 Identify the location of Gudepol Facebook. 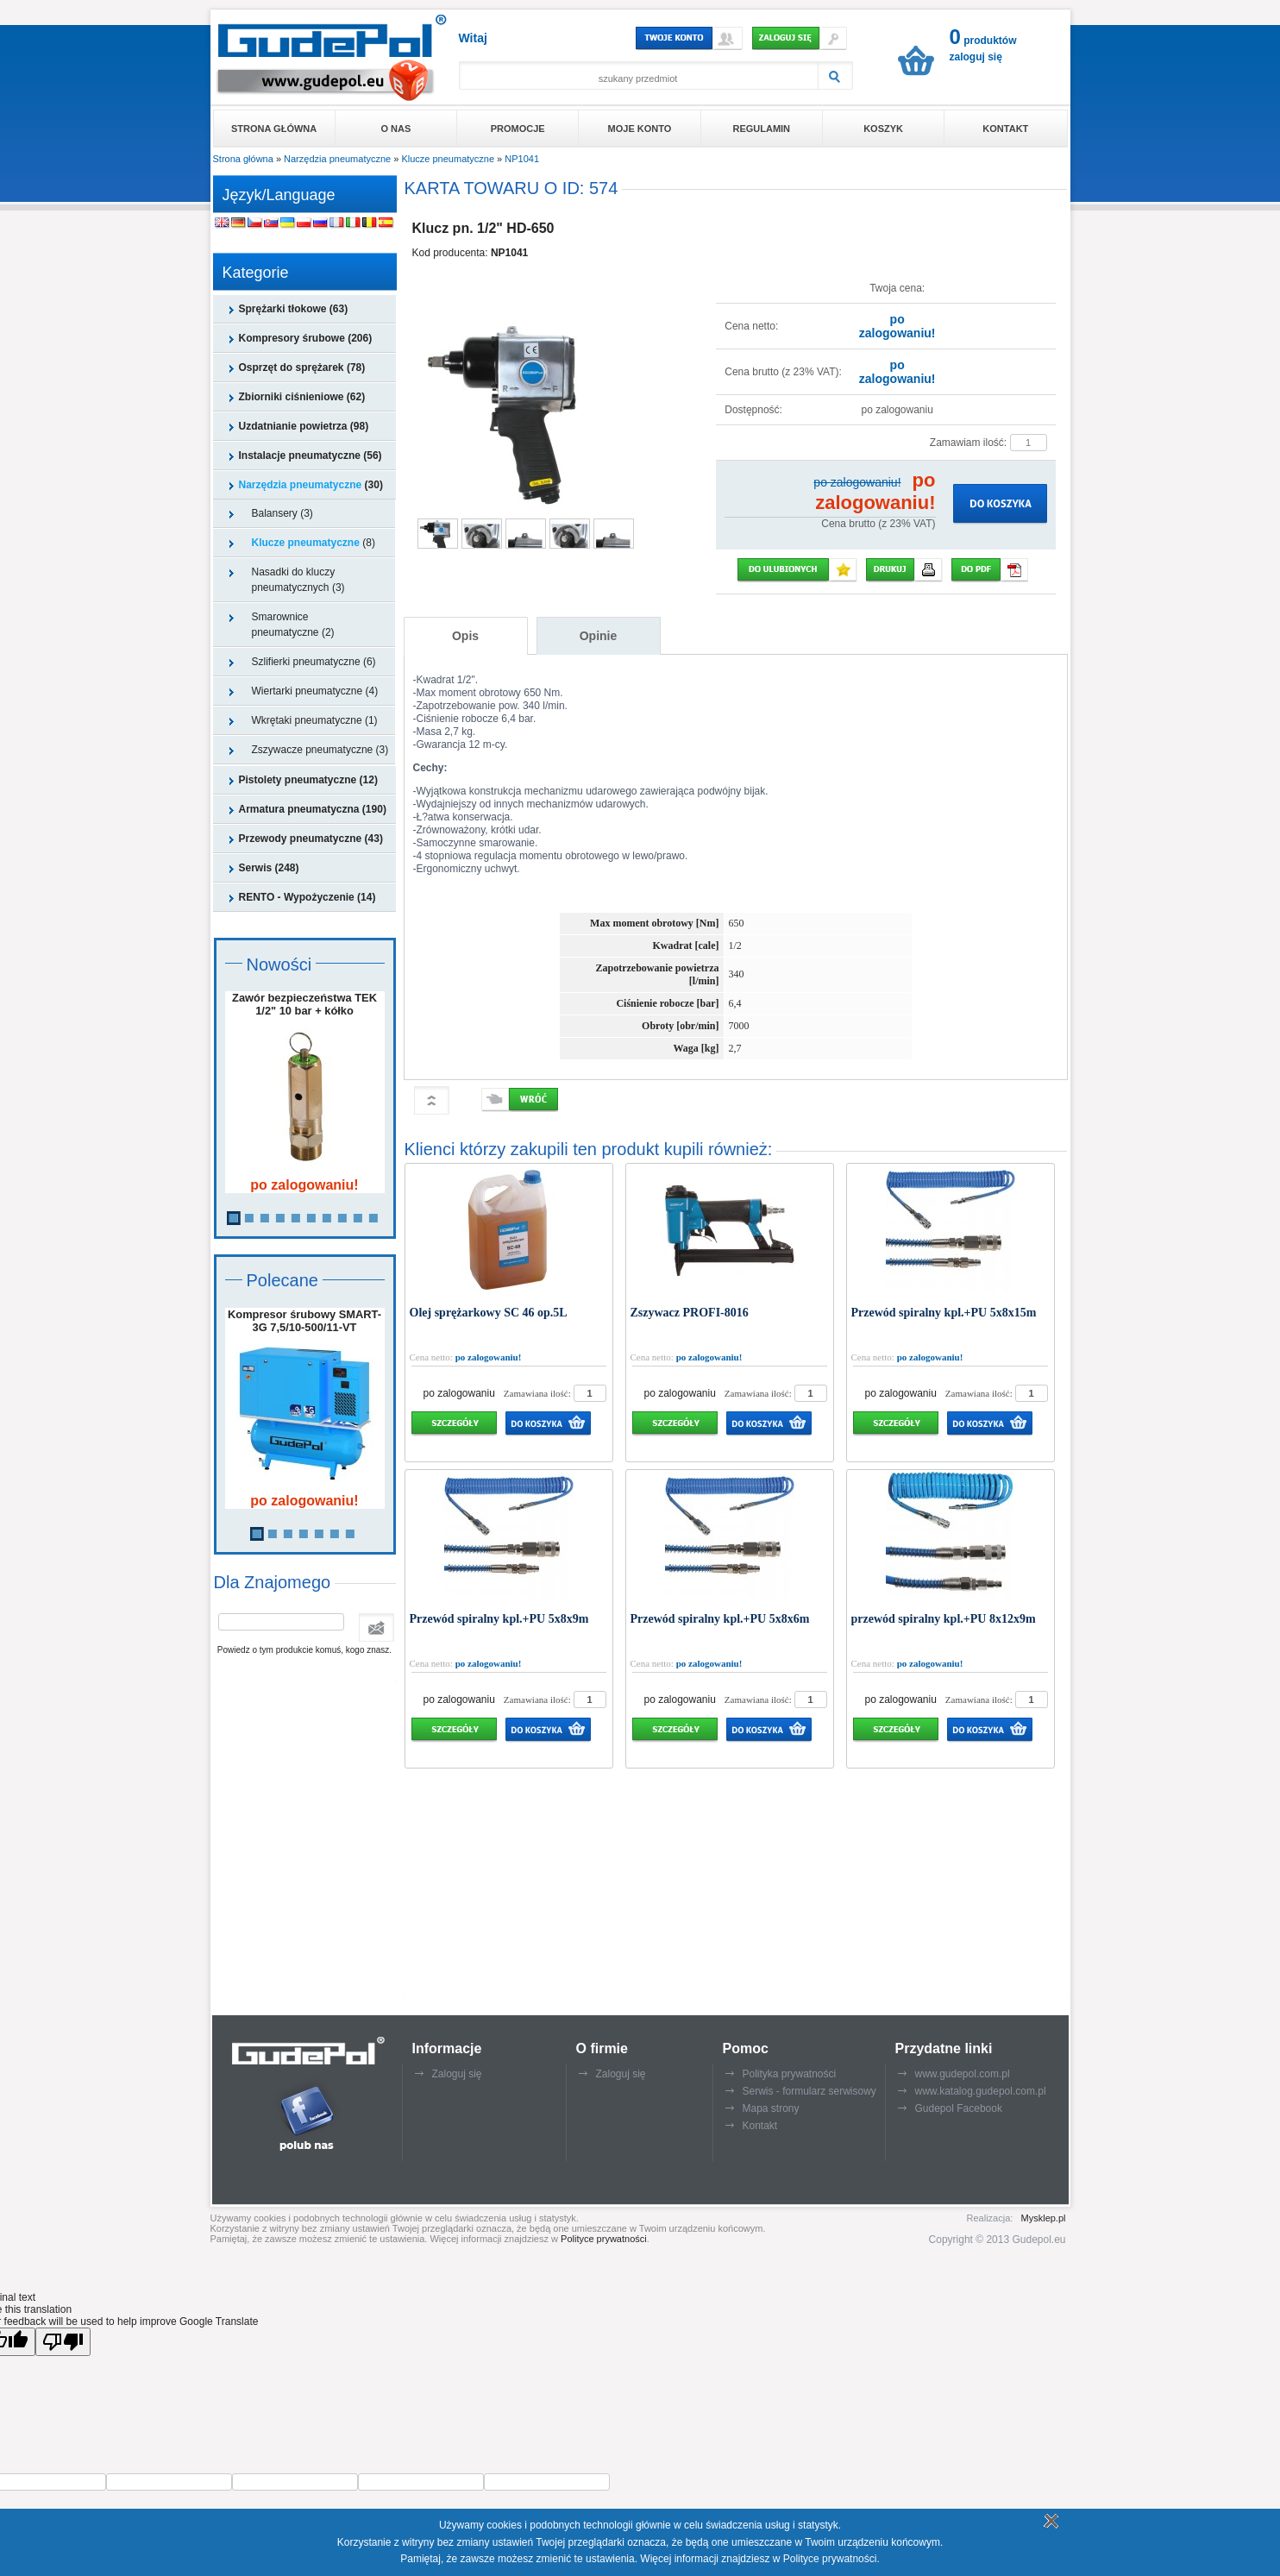
(958, 2108).